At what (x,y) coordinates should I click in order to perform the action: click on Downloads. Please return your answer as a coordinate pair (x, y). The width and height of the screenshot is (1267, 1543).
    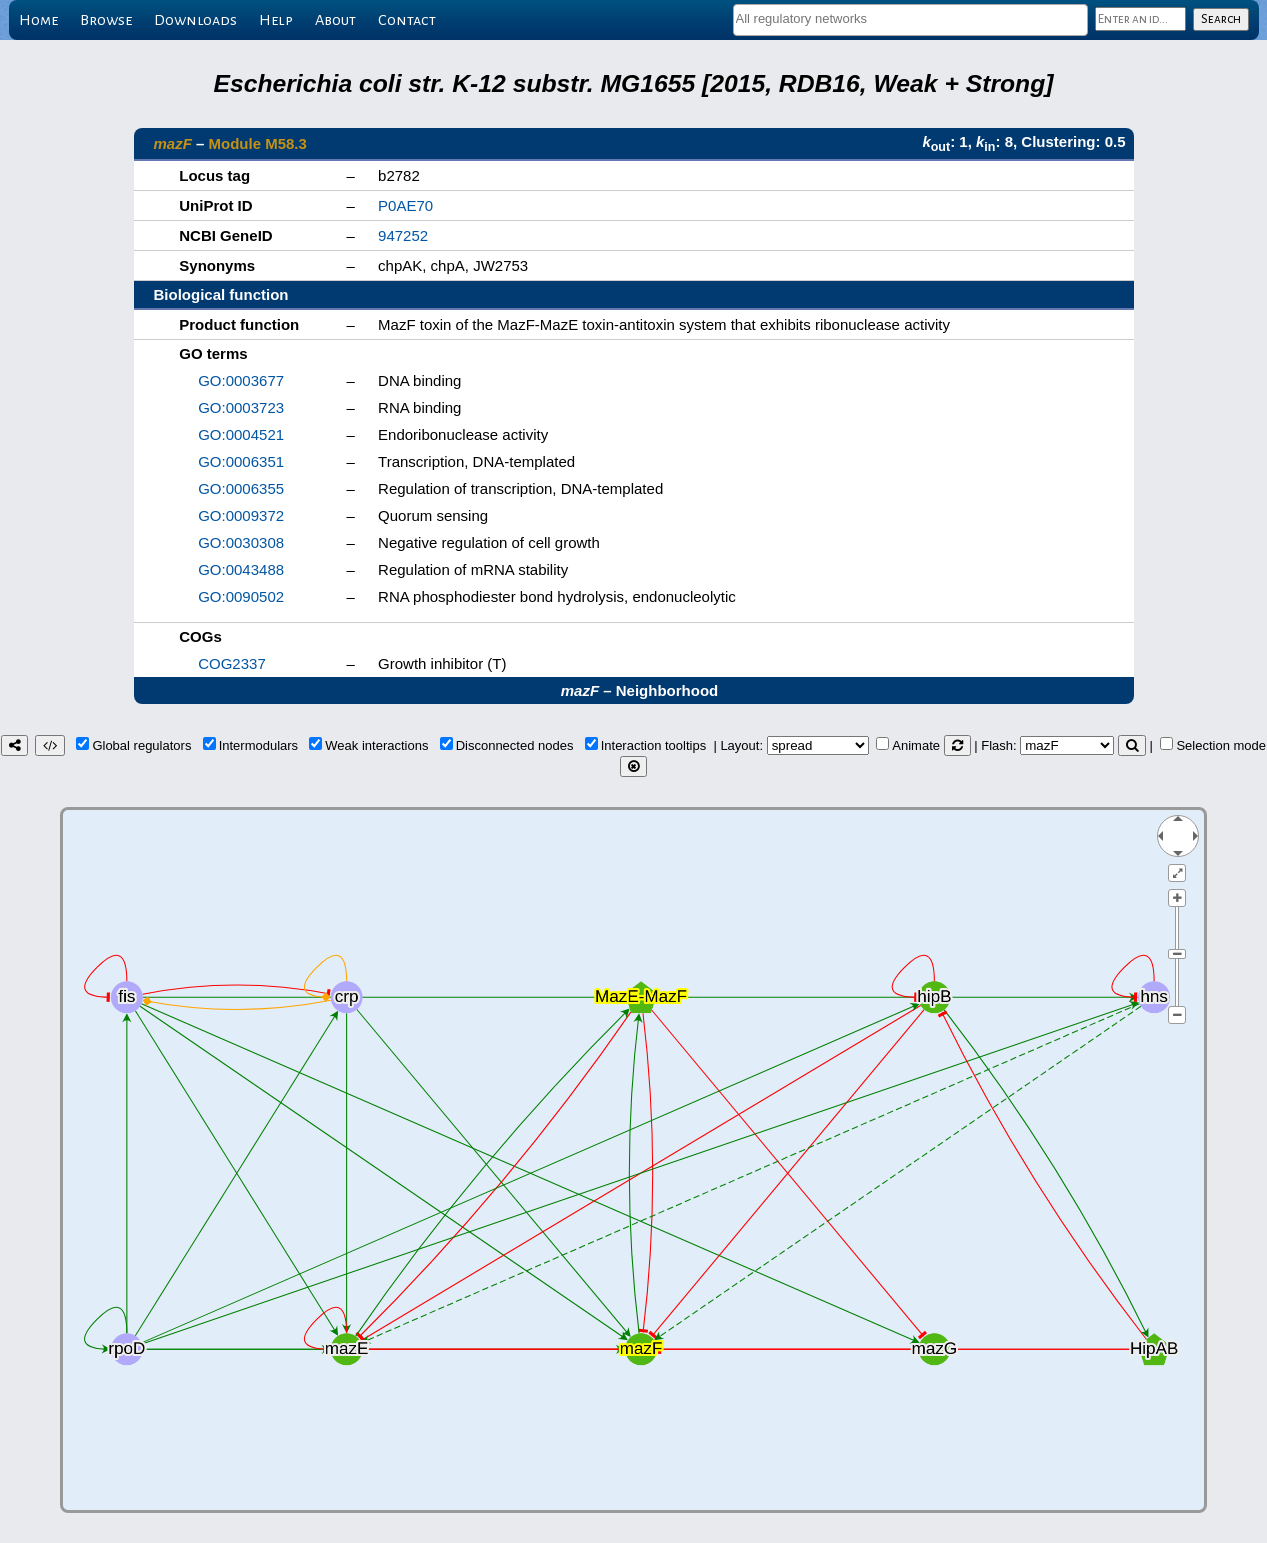
    Looking at the image, I should click on (195, 20).